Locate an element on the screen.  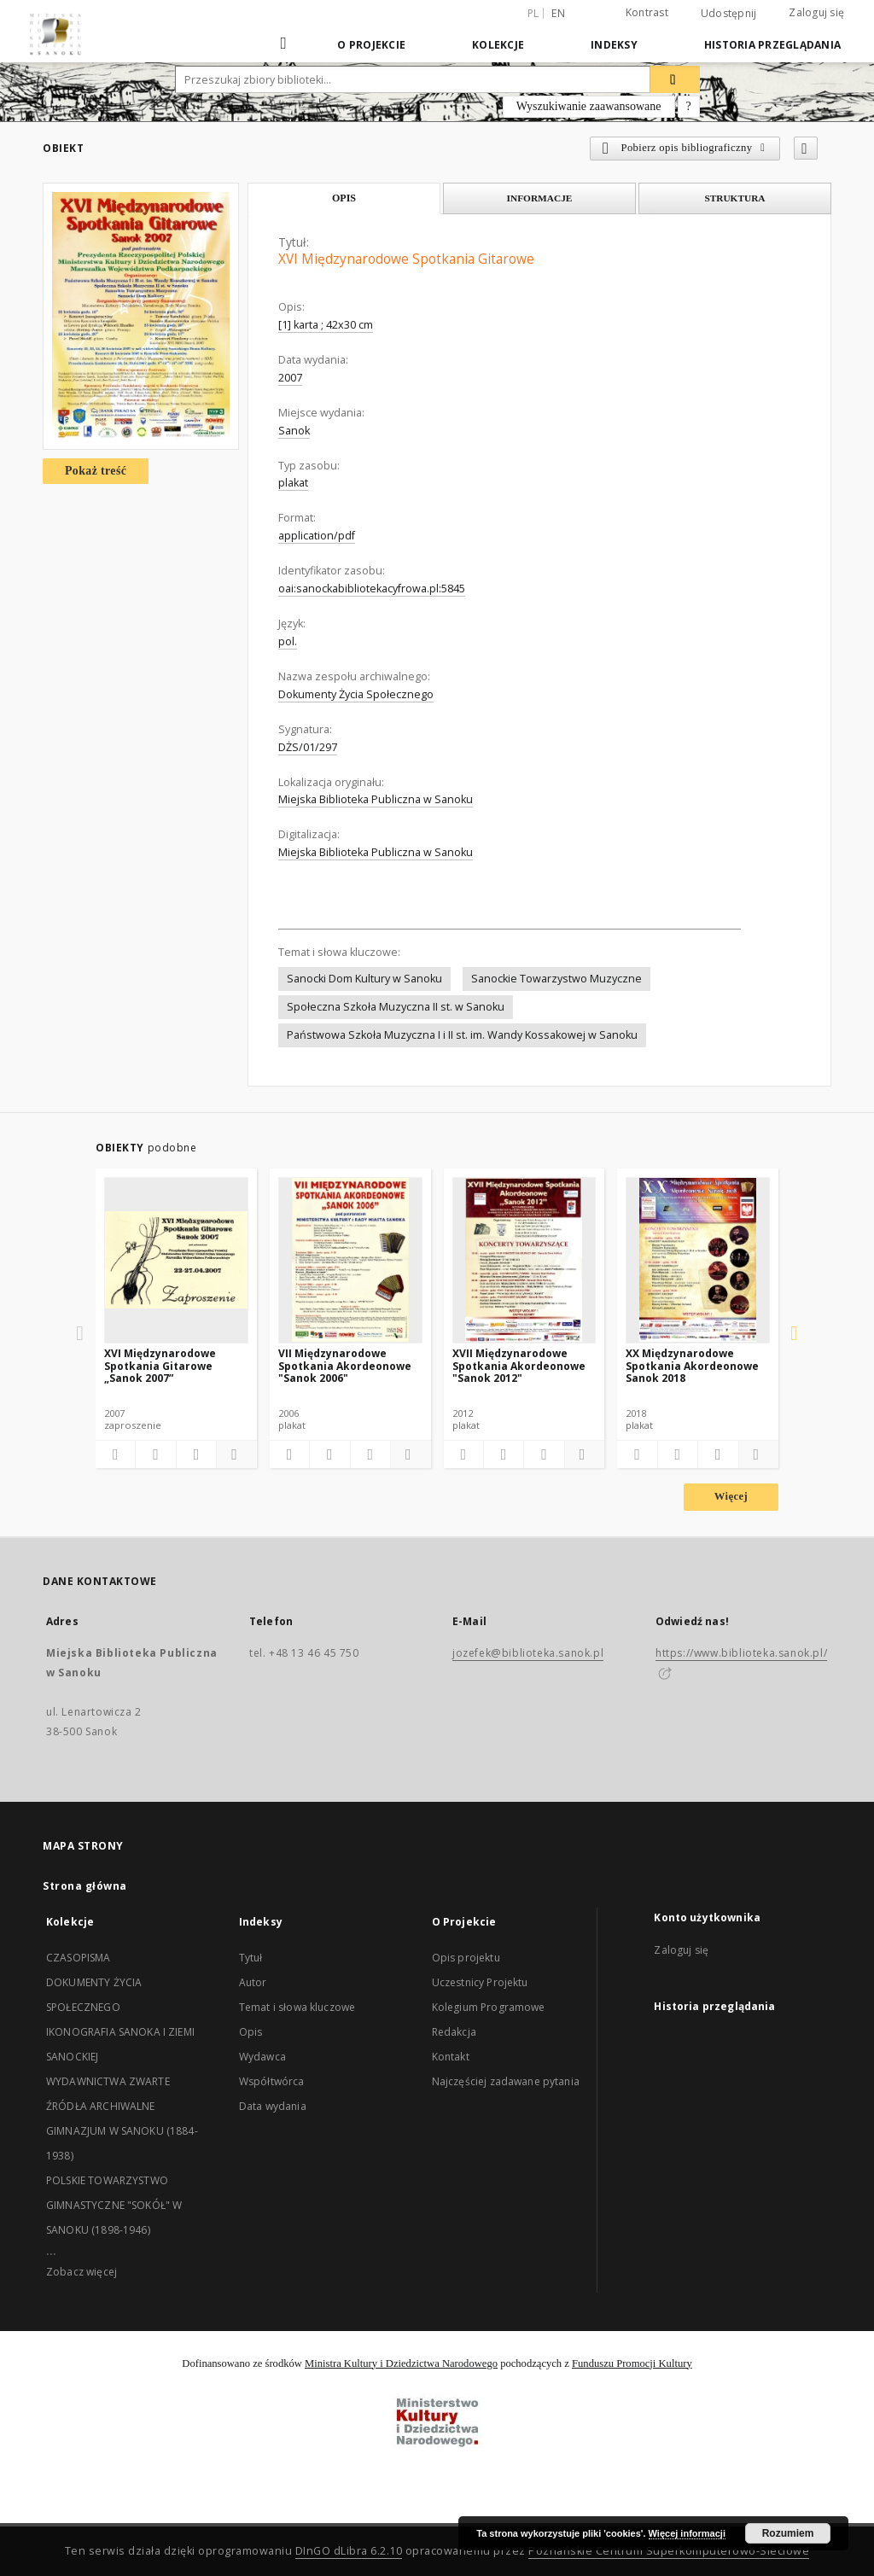
Więcej is located at coordinates (731, 1496).